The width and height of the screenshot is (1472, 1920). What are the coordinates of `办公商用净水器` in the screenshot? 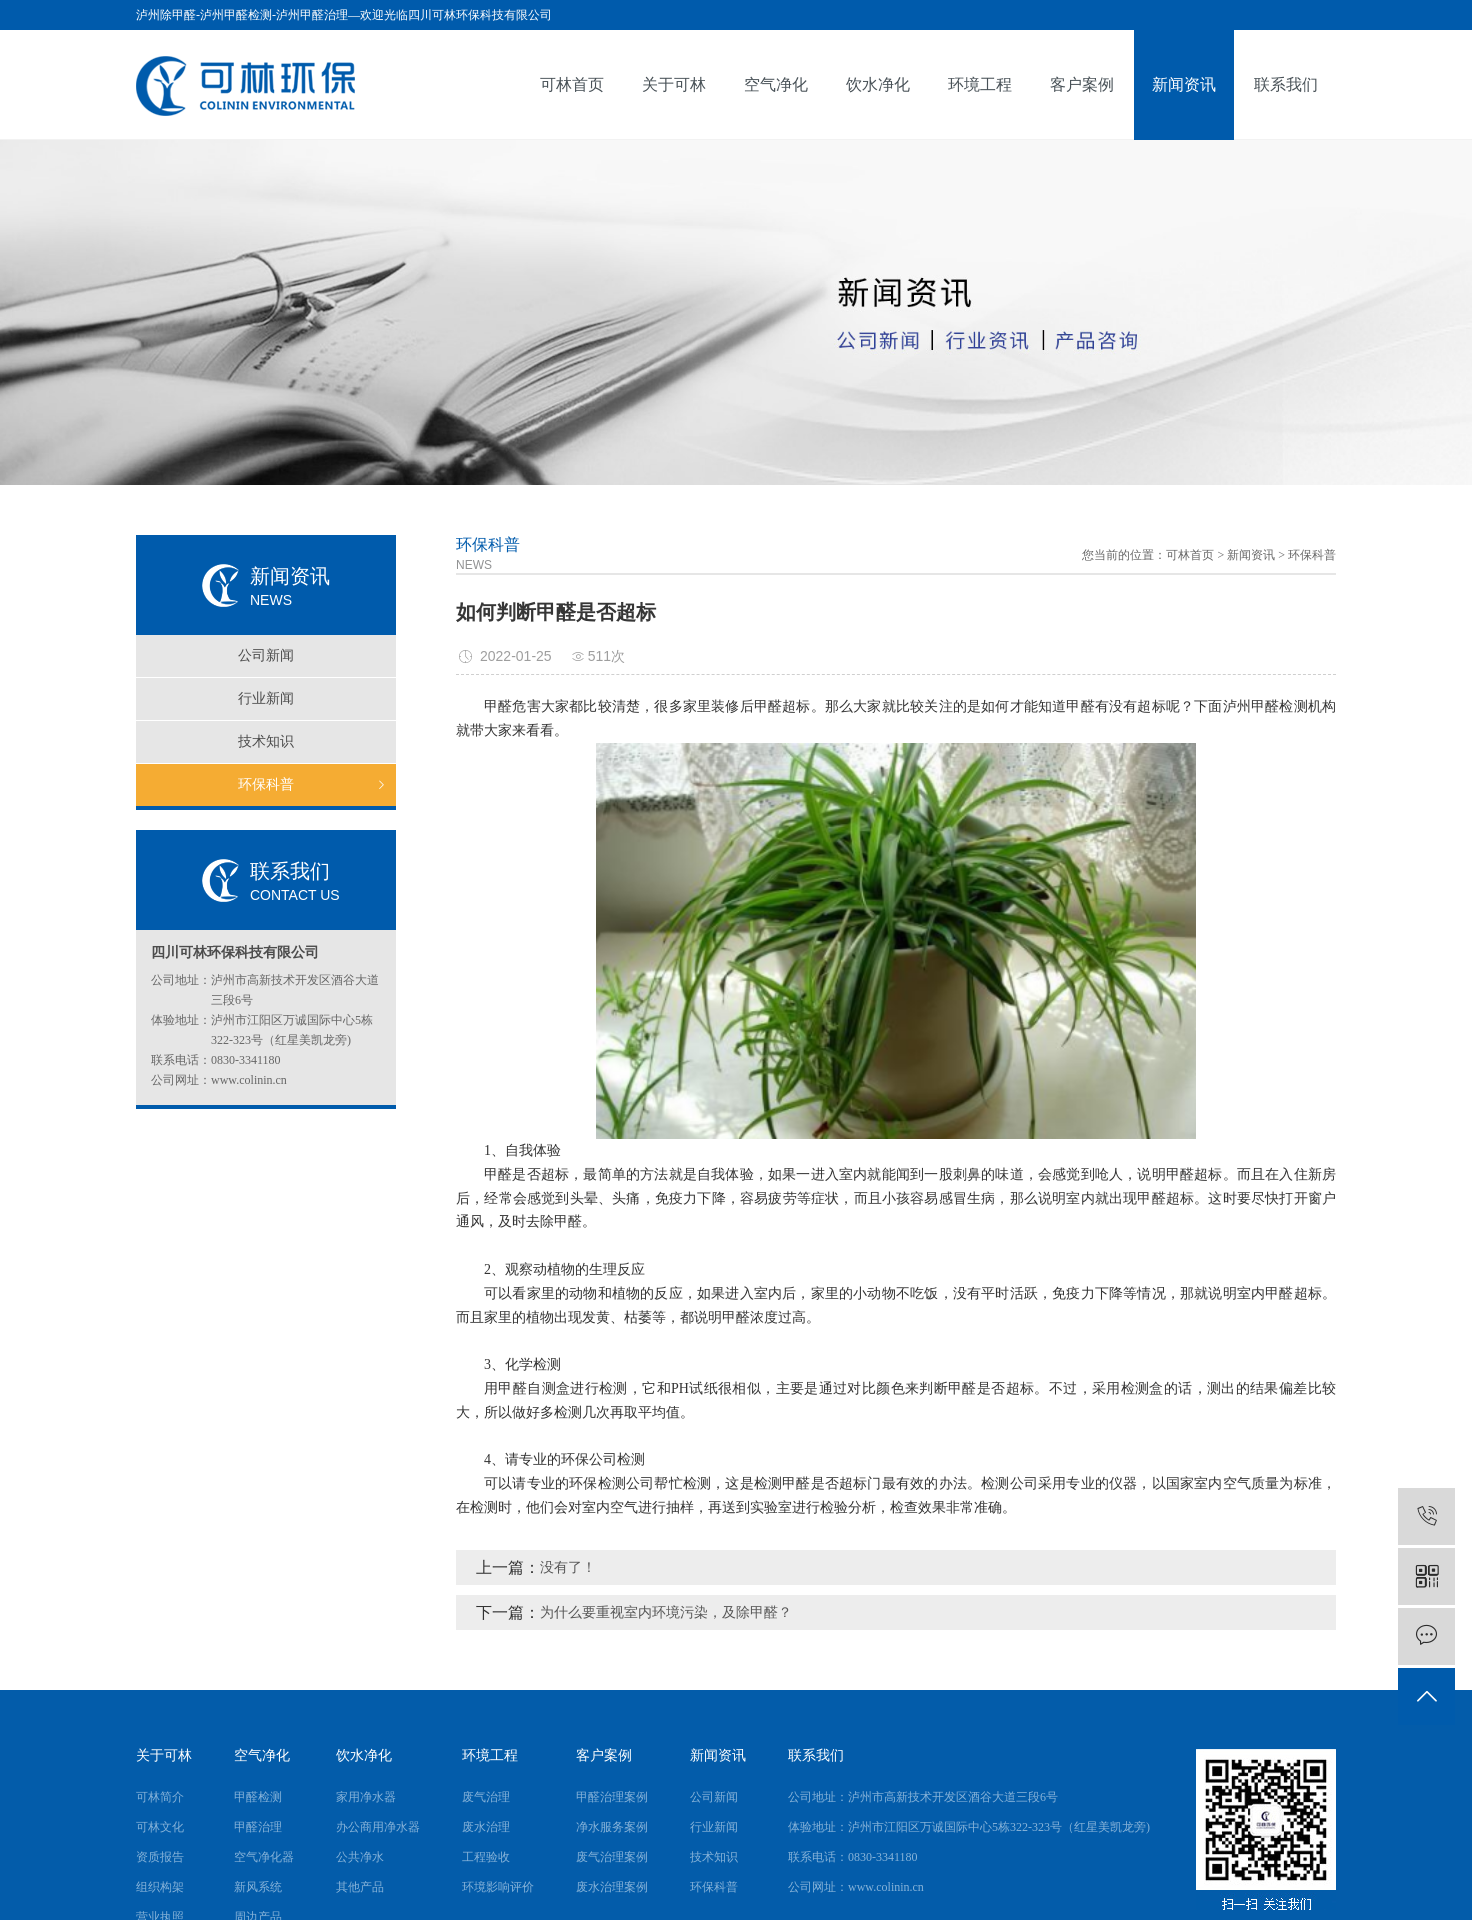 It's located at (378, 1827).